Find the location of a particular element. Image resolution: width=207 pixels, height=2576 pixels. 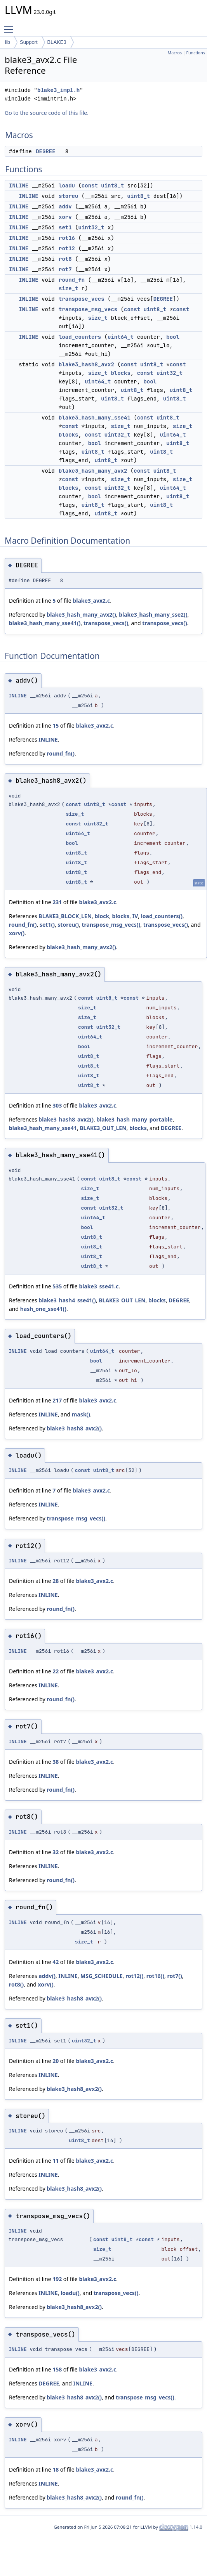

blake3_hash8_avx2() is located at coordinates (66, 1119).